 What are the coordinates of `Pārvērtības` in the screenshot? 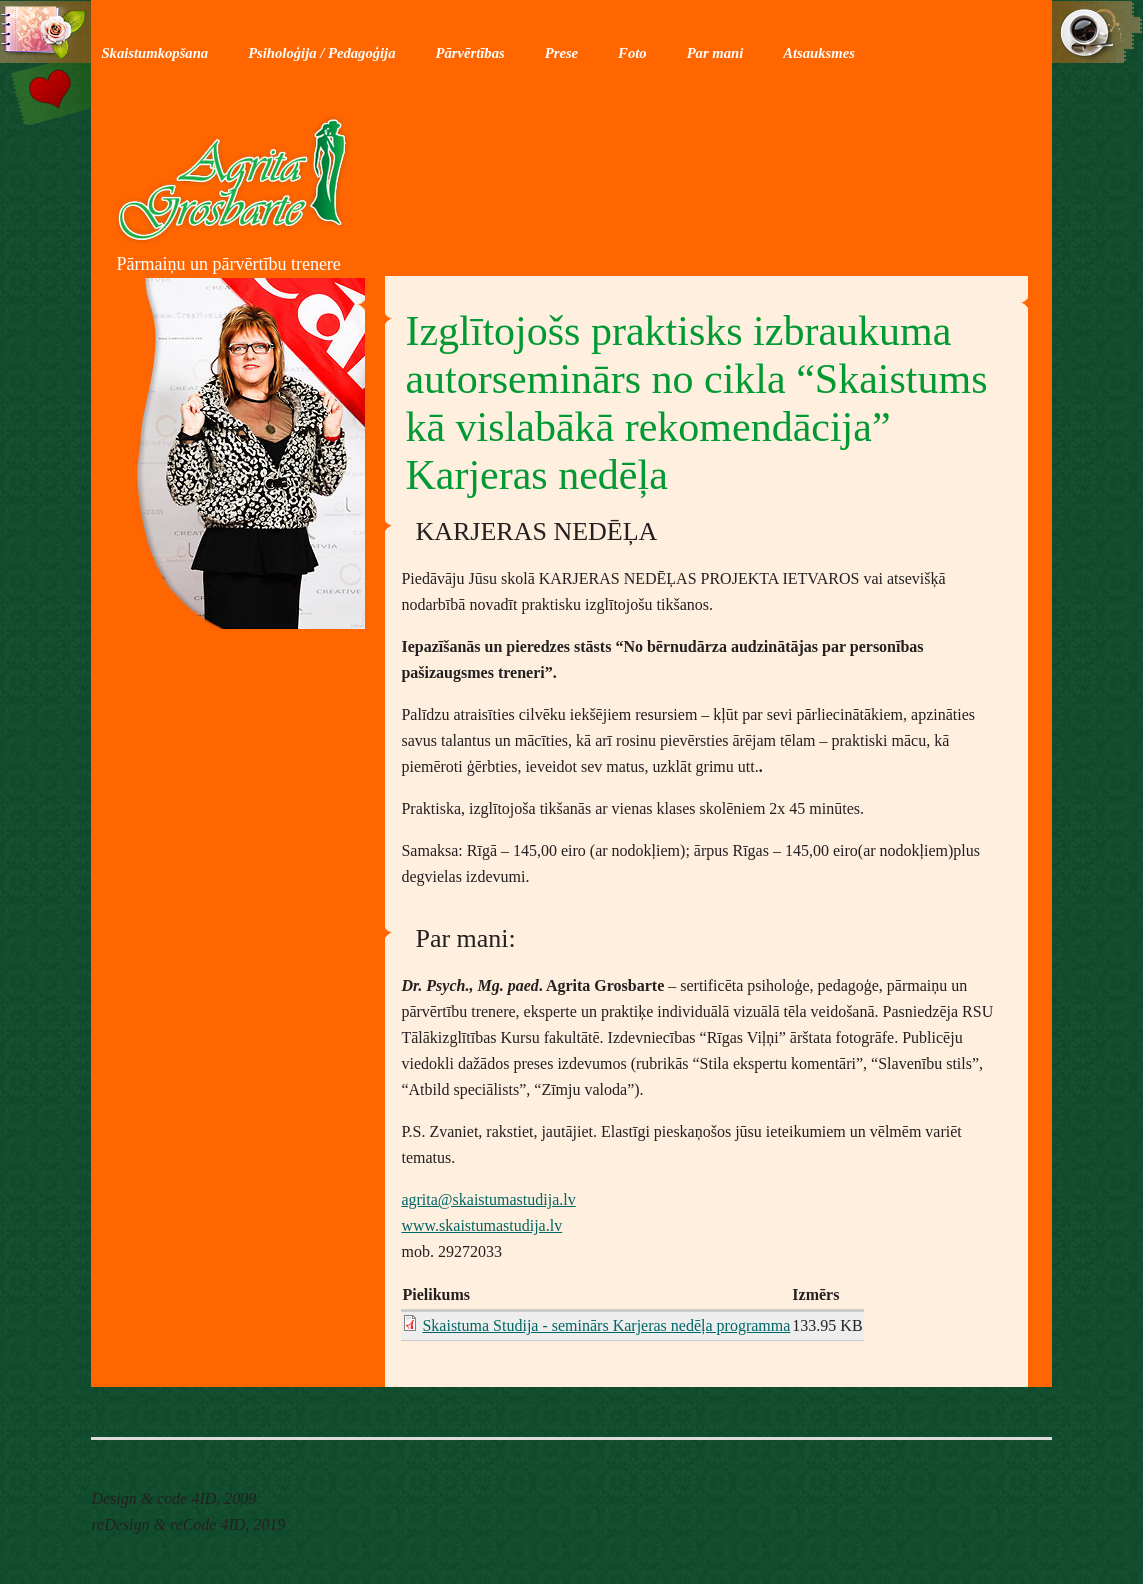 It's located at (470, 53).